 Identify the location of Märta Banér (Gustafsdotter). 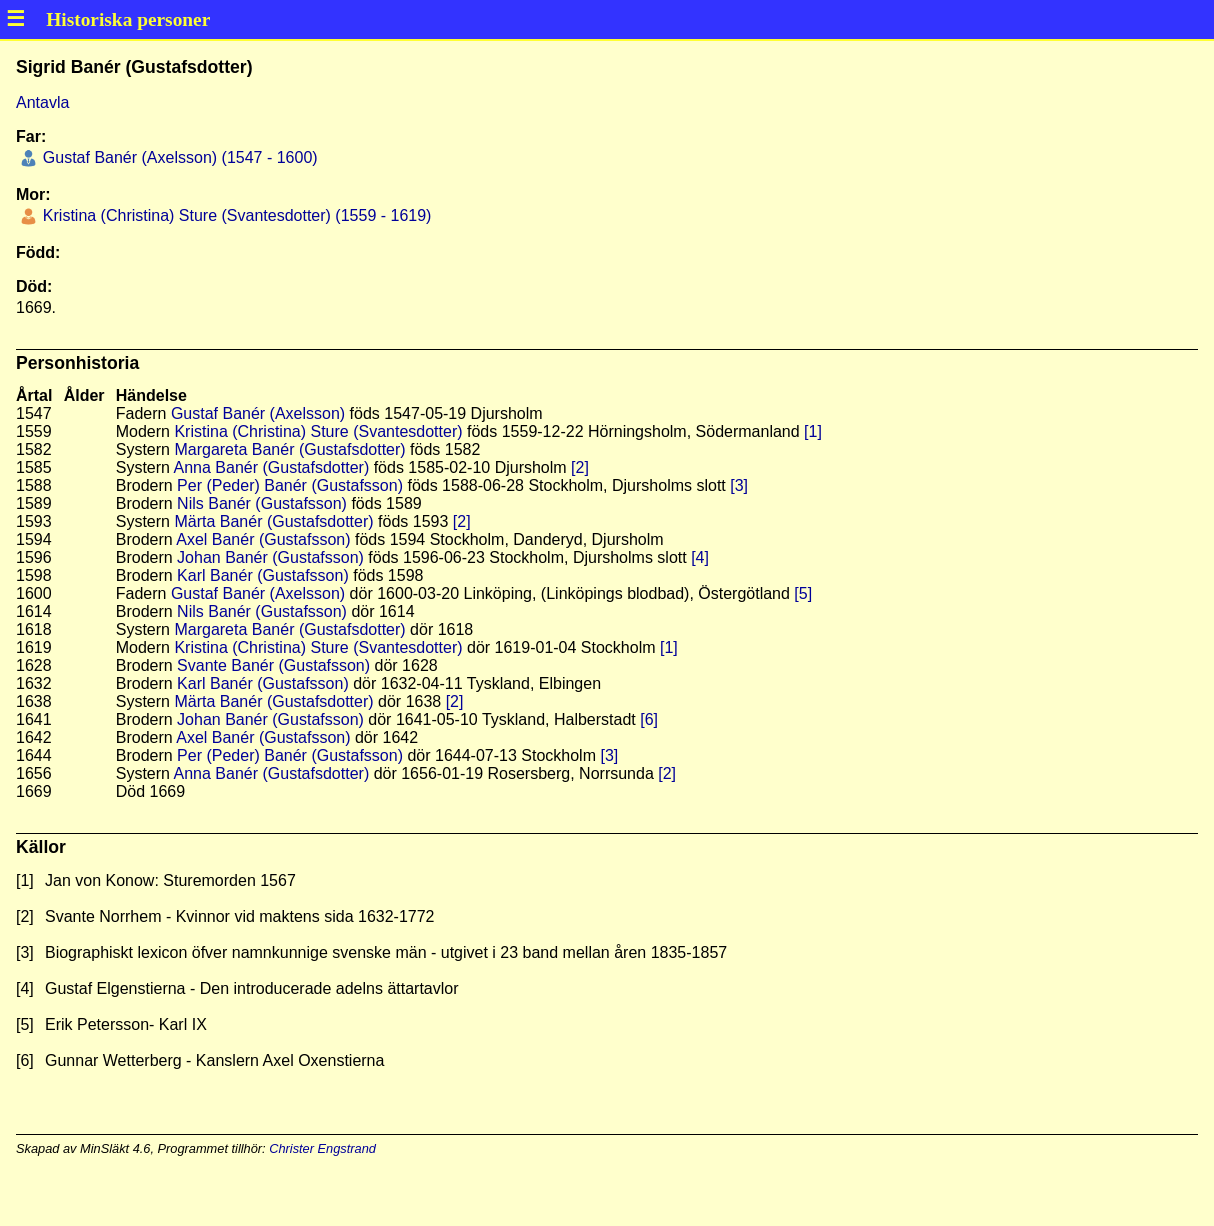
(273, 521).